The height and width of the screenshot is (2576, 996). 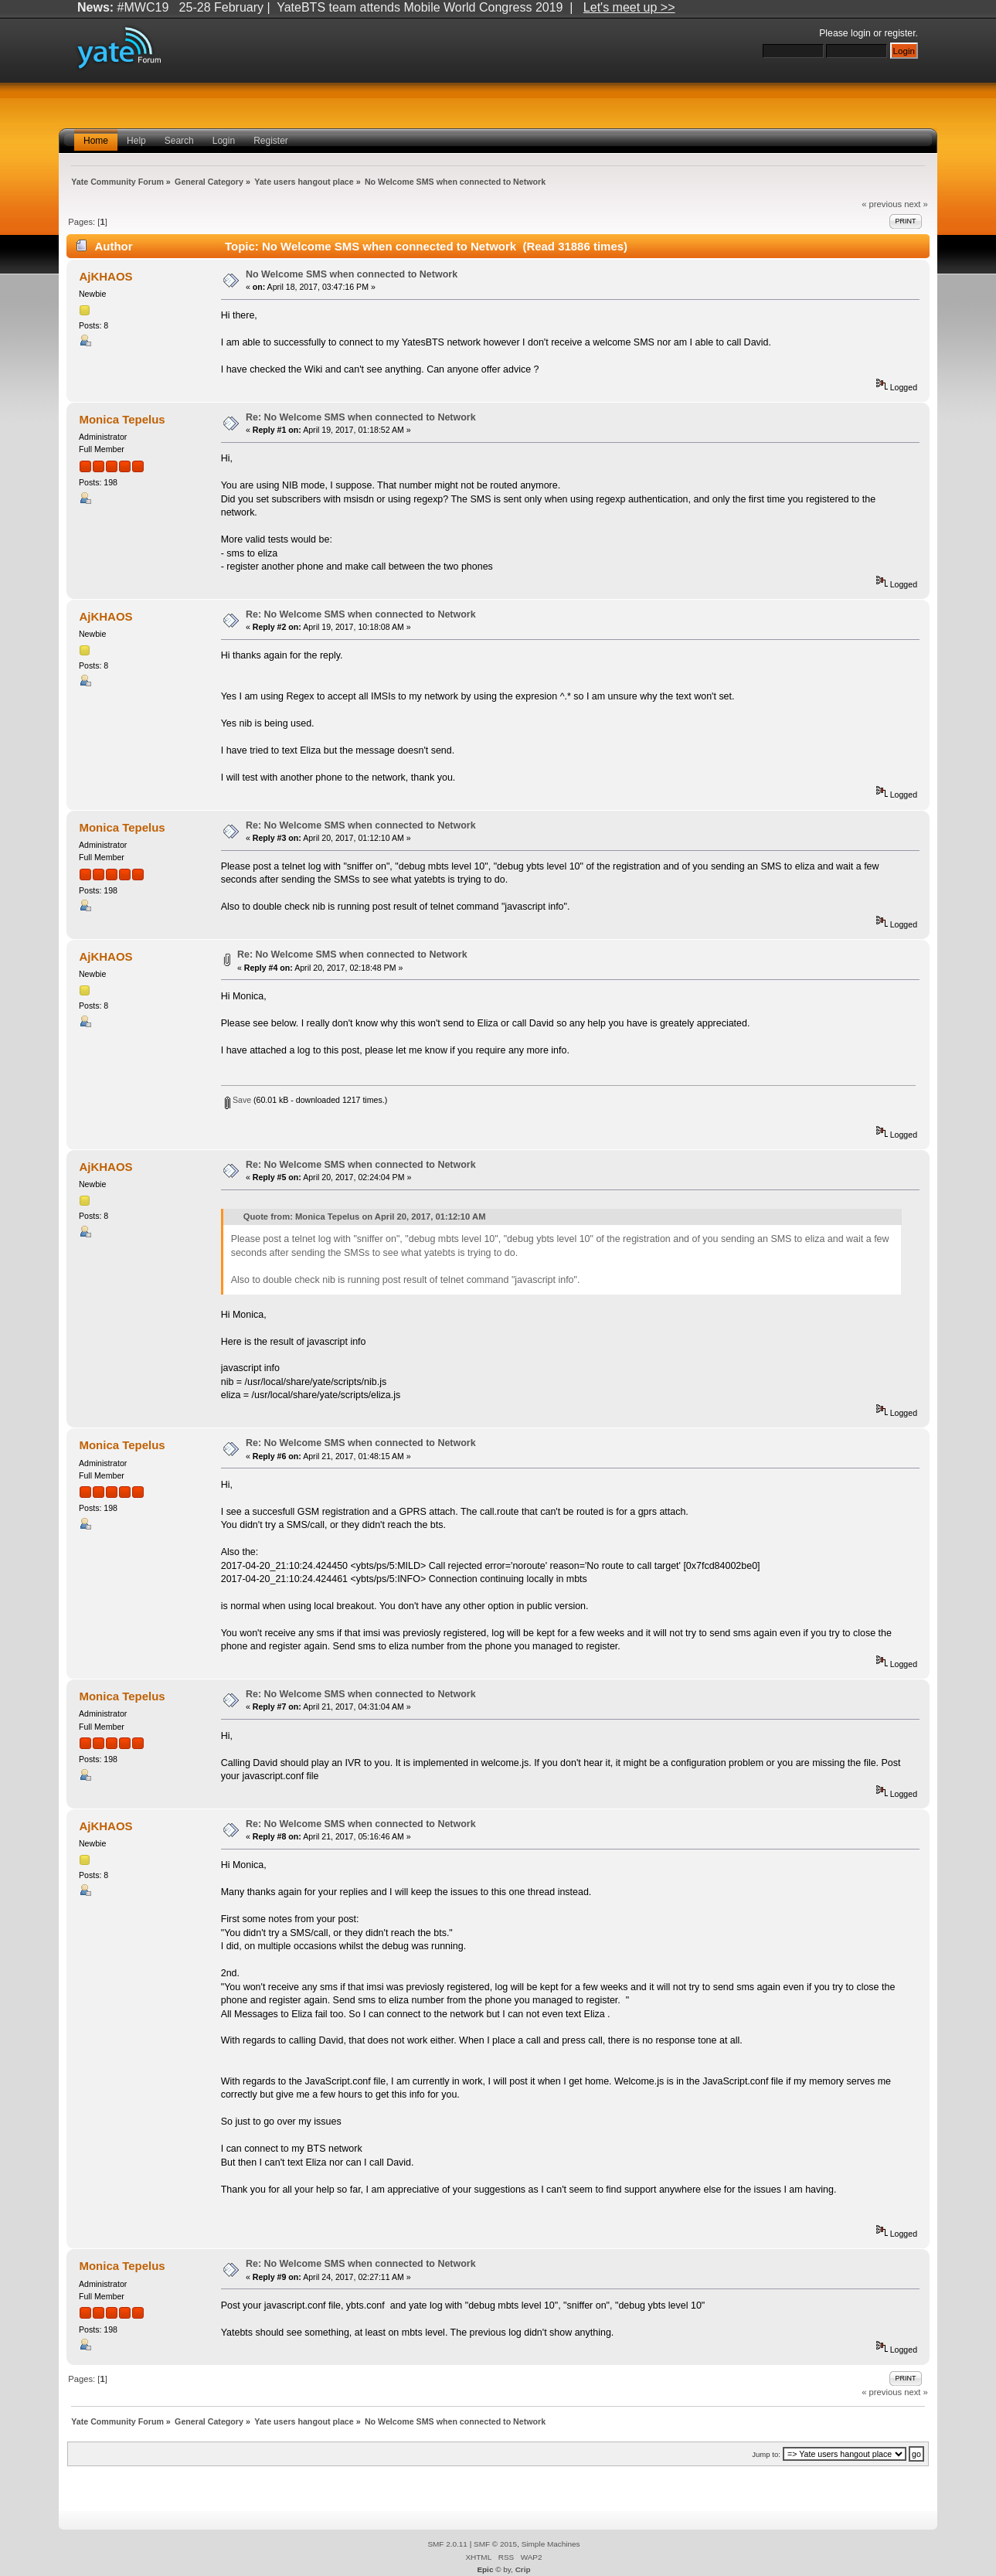 What do you see at coordinates (136, 140) in the screenshot?
I see `Help` at bounding box center [136, 140].